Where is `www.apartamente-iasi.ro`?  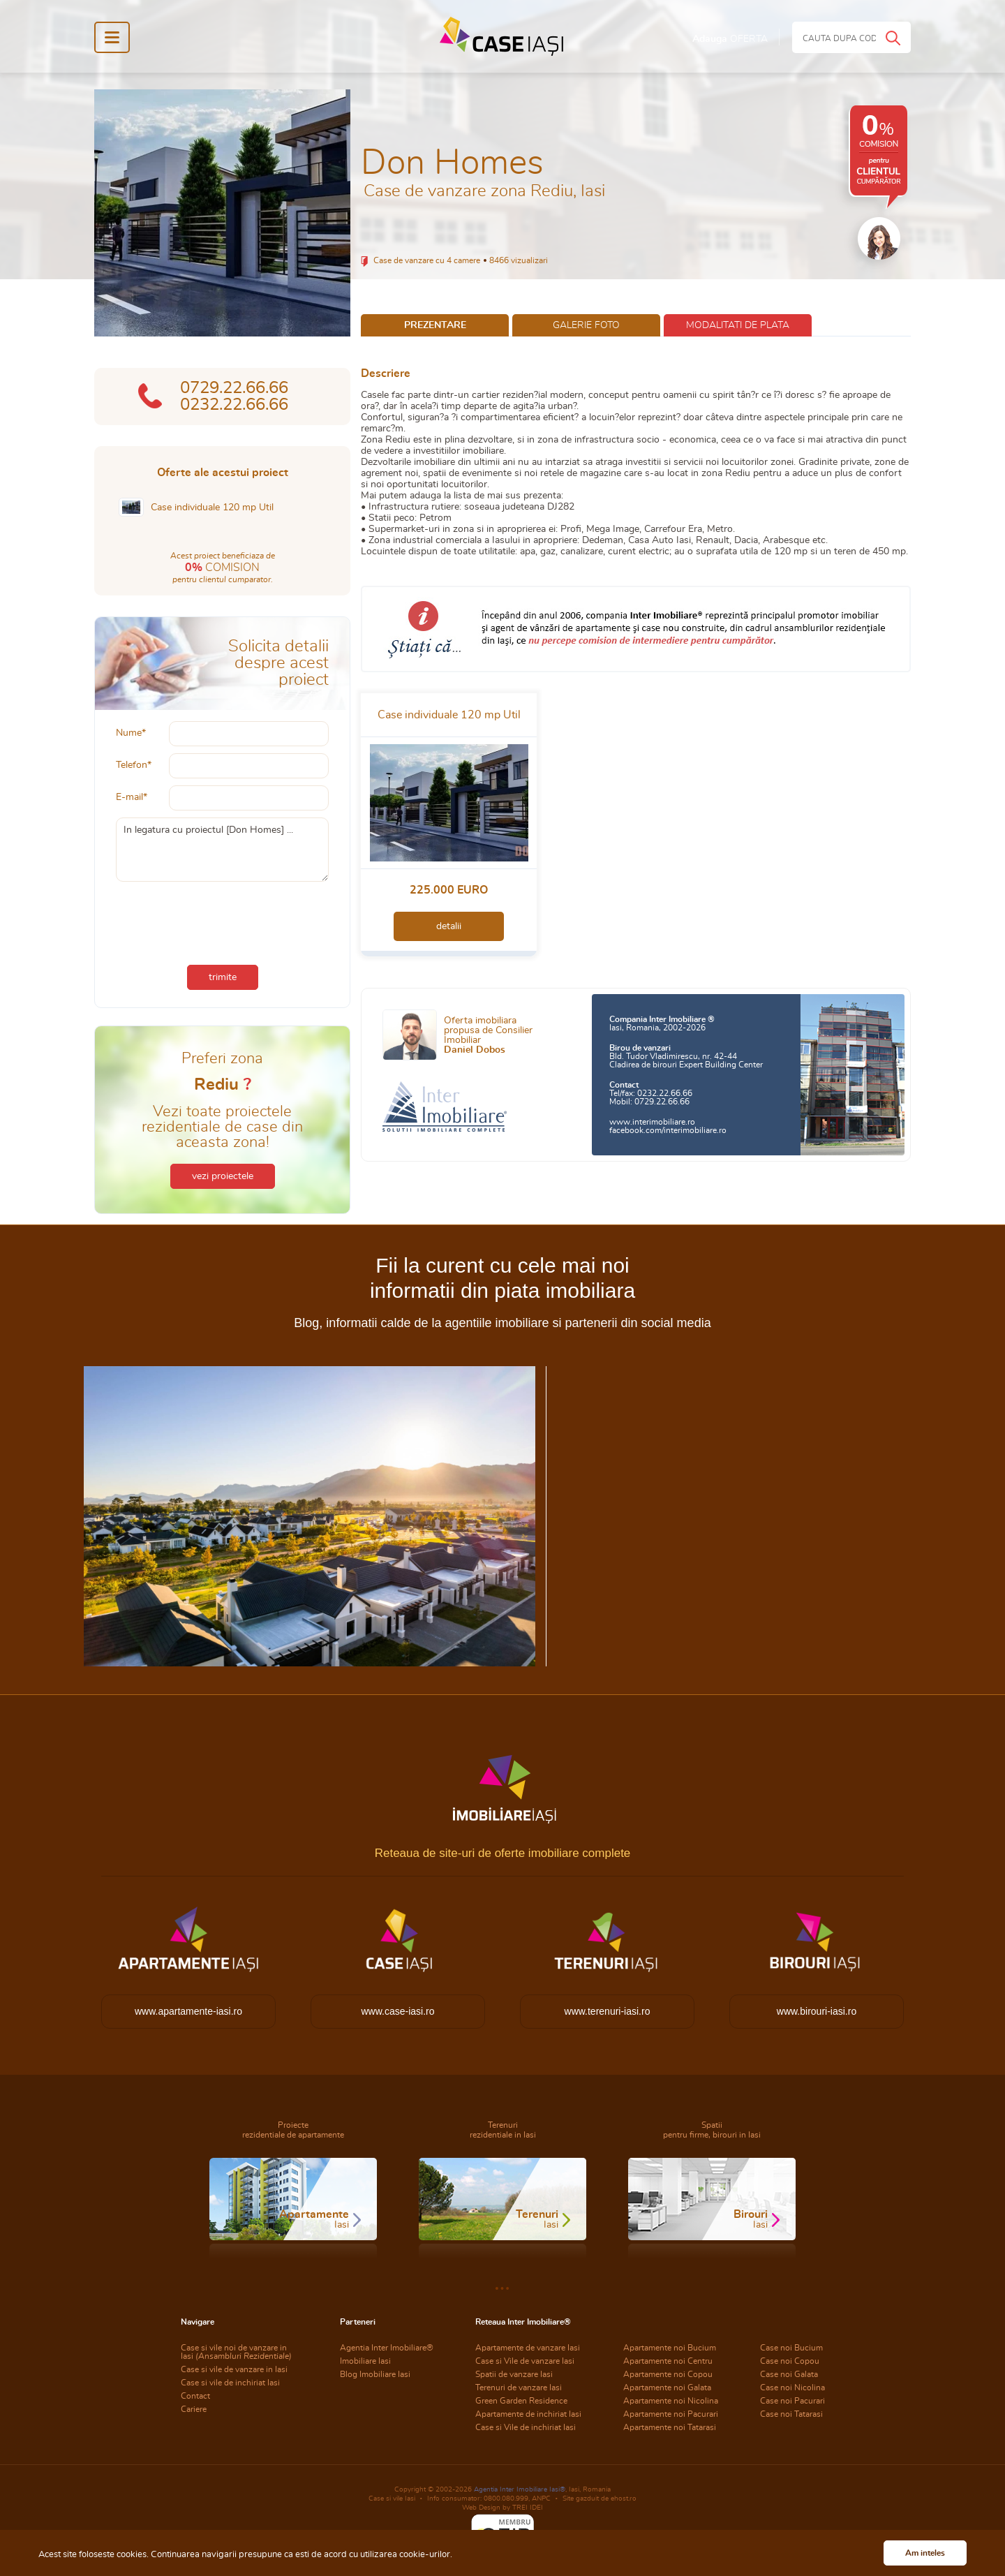
www.apartamente-iasi.ro is located at coordinates (188, 2011).